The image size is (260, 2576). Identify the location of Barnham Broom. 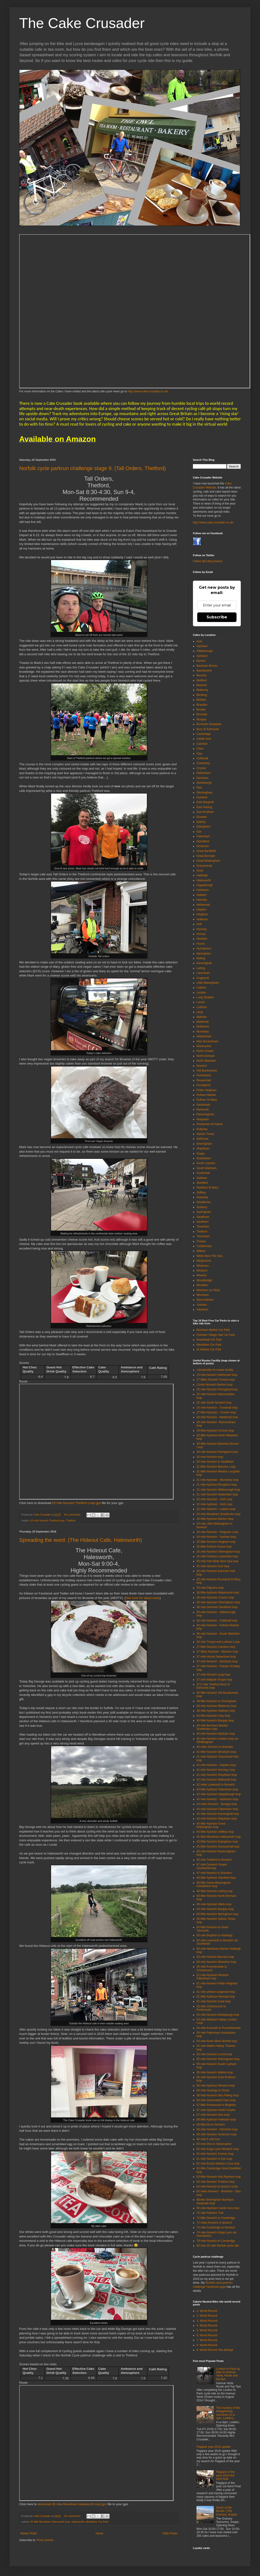
(206, 665).